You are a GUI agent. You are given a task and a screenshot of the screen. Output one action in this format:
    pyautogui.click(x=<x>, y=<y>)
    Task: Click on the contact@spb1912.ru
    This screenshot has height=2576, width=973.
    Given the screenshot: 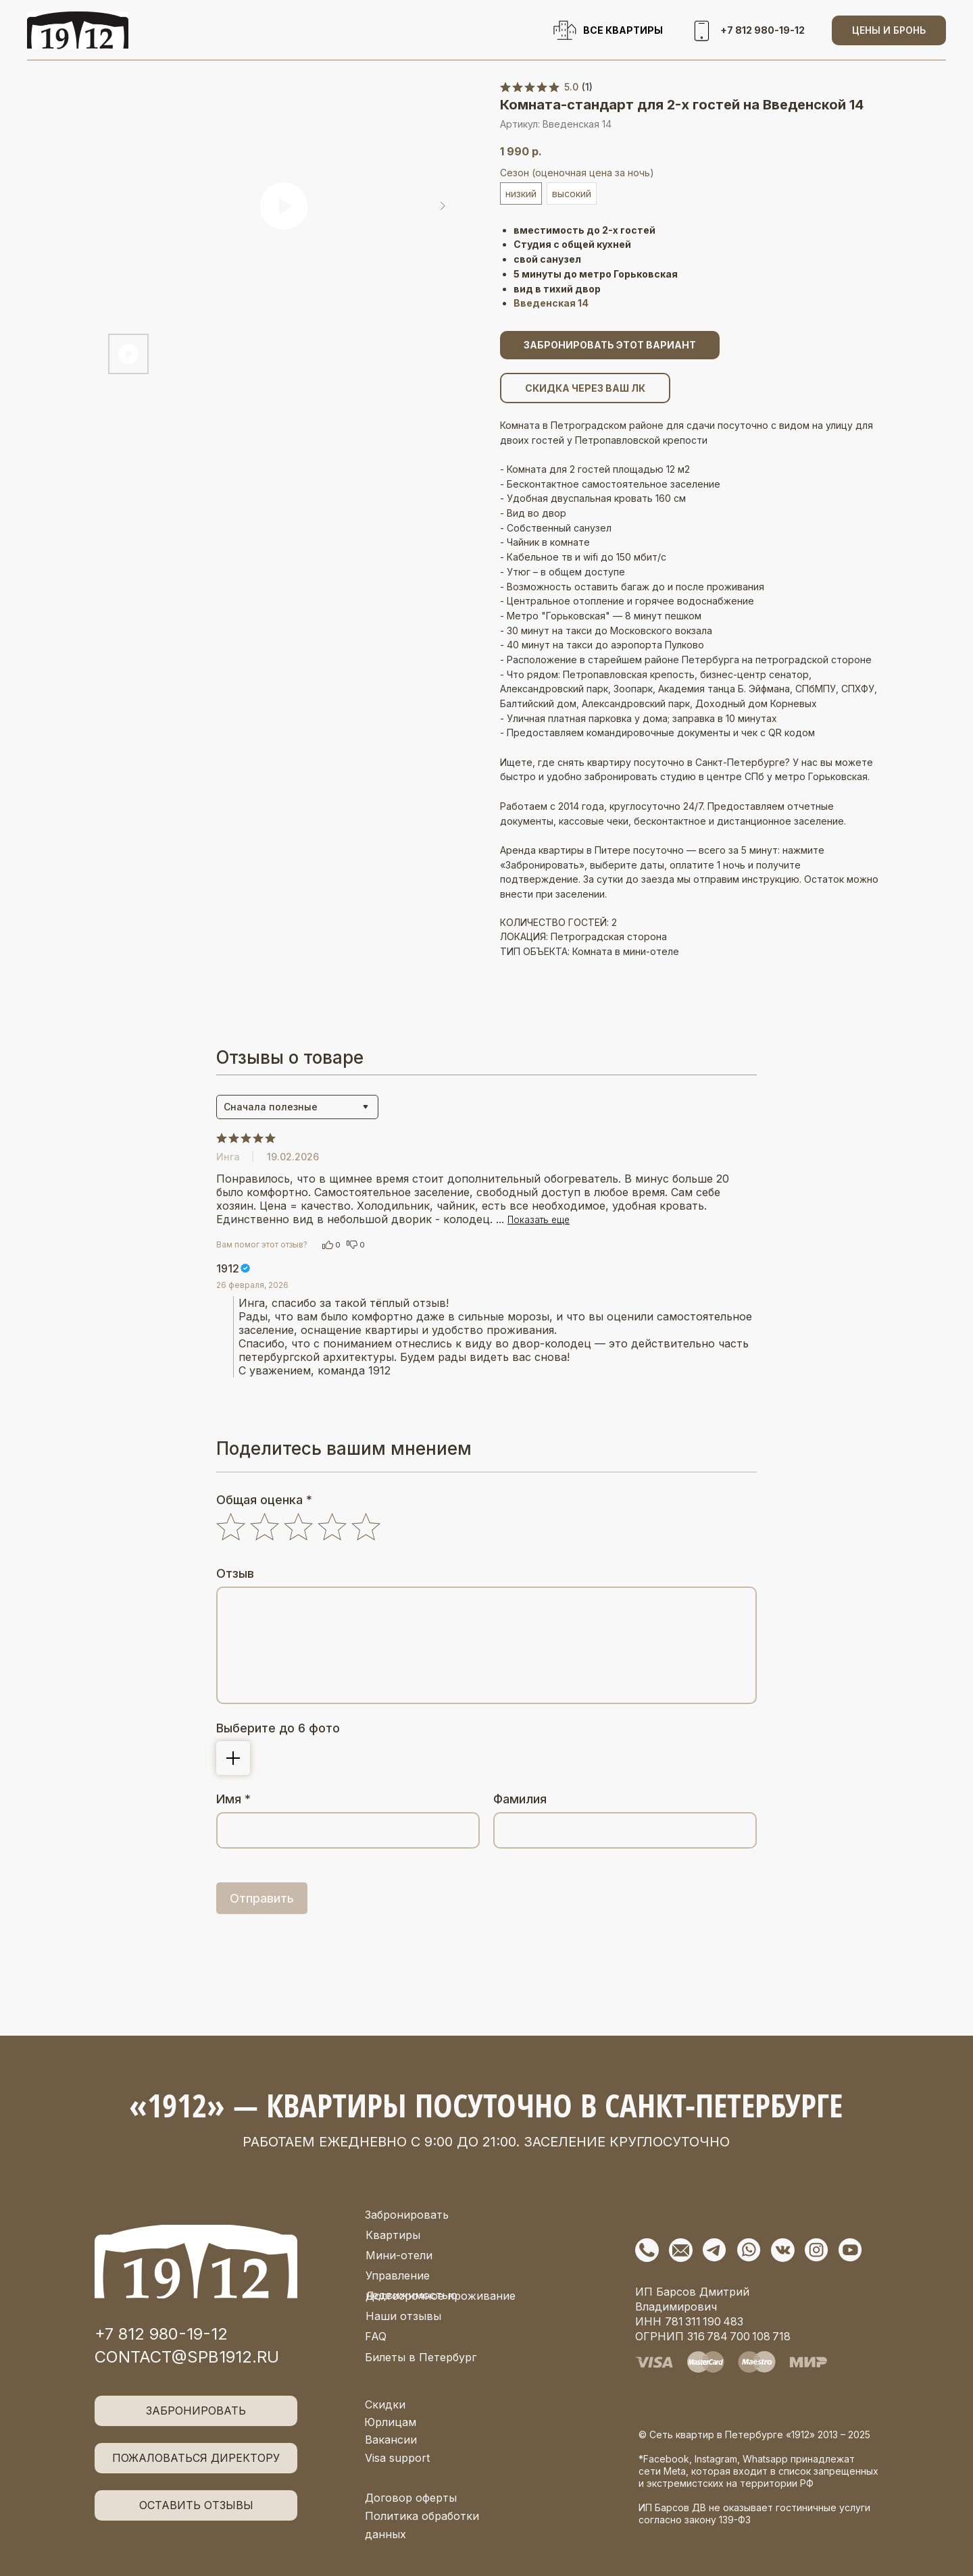 What is the action you would take?
    pyautogui.click(x=187, y=2357)
    